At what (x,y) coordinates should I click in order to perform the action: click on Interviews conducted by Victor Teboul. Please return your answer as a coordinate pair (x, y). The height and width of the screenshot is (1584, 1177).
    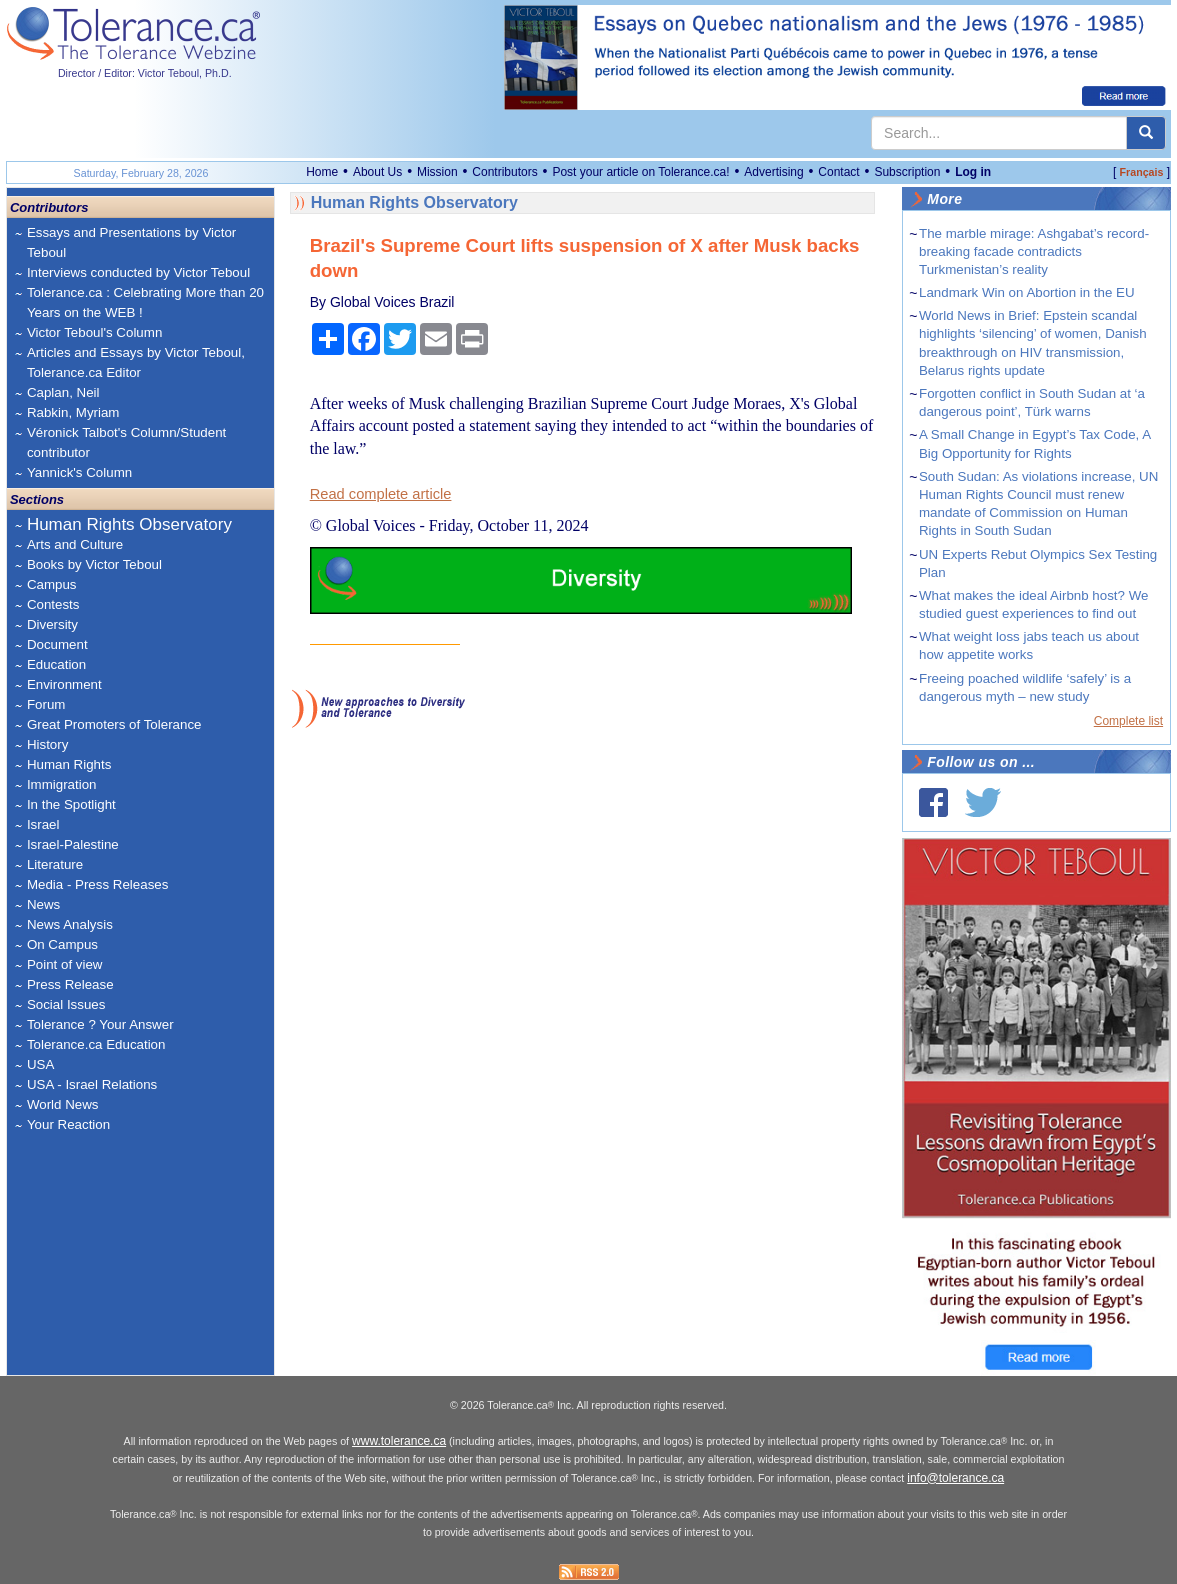
    Looking at the image, I should click on (138, 272).